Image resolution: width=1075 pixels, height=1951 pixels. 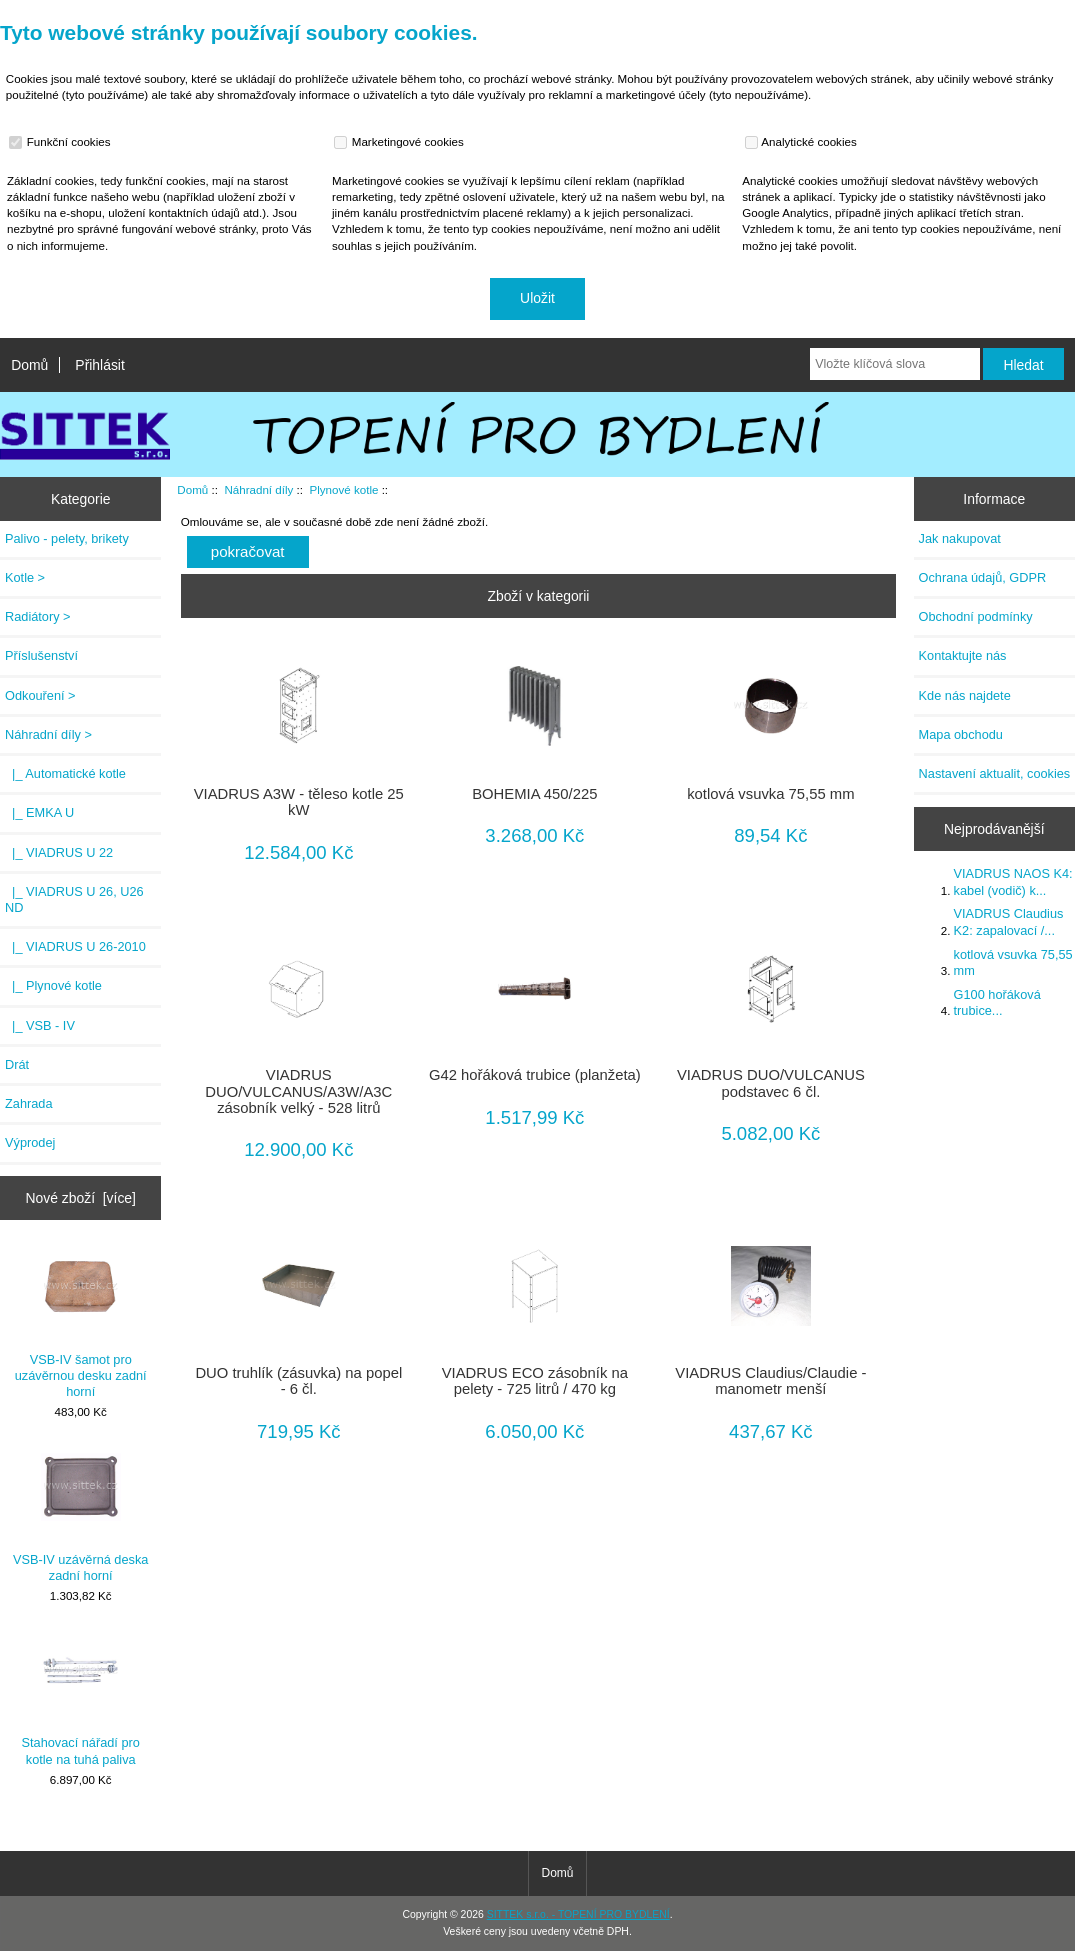 I want to click on |_ EMKA U, so click(x=39, y=812).